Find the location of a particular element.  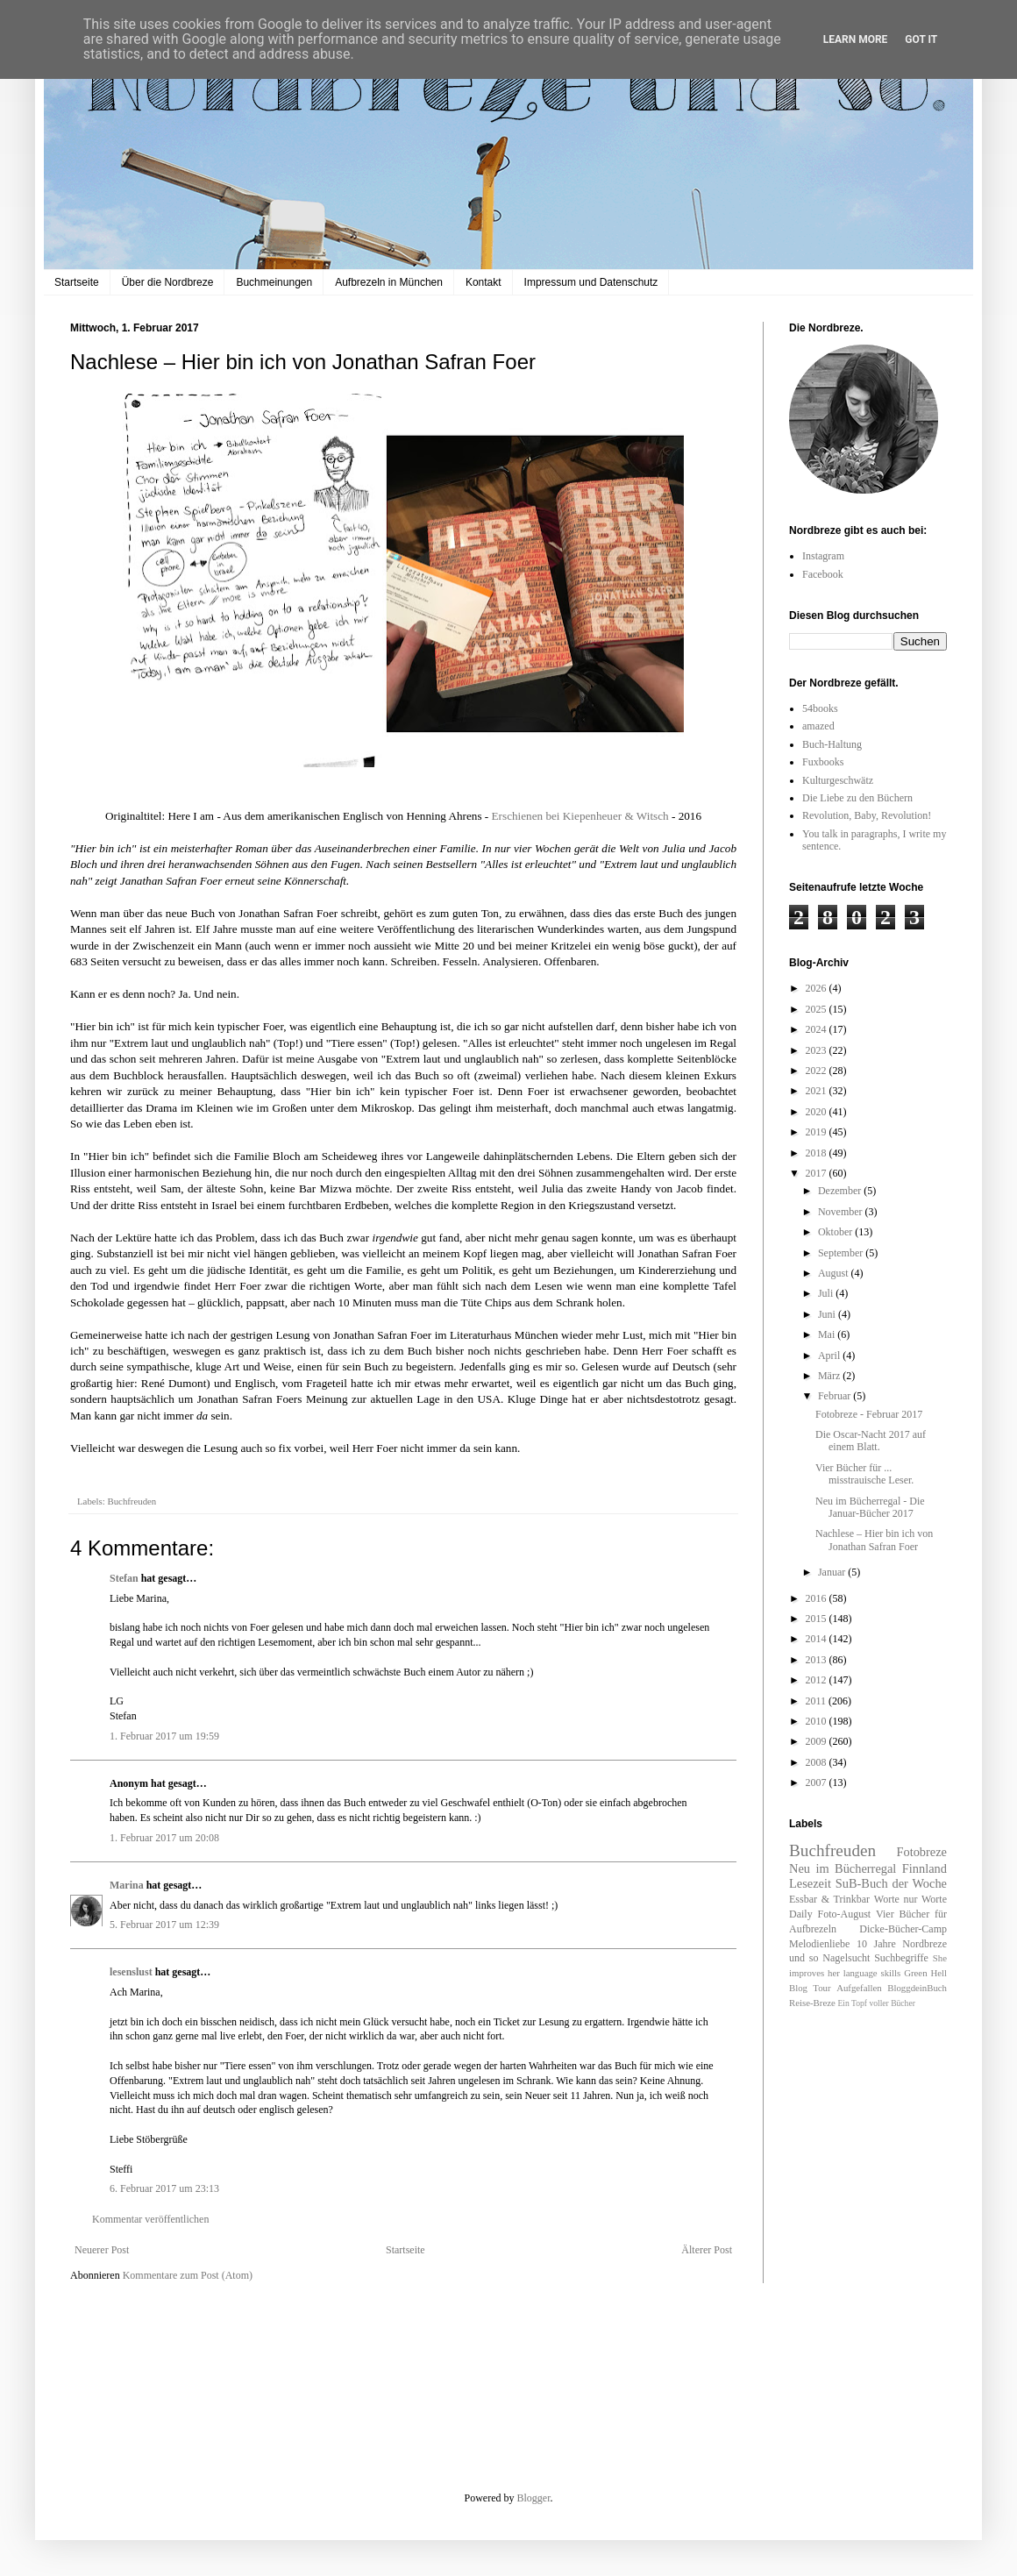

2024 is located at coordinates (817, 1029).